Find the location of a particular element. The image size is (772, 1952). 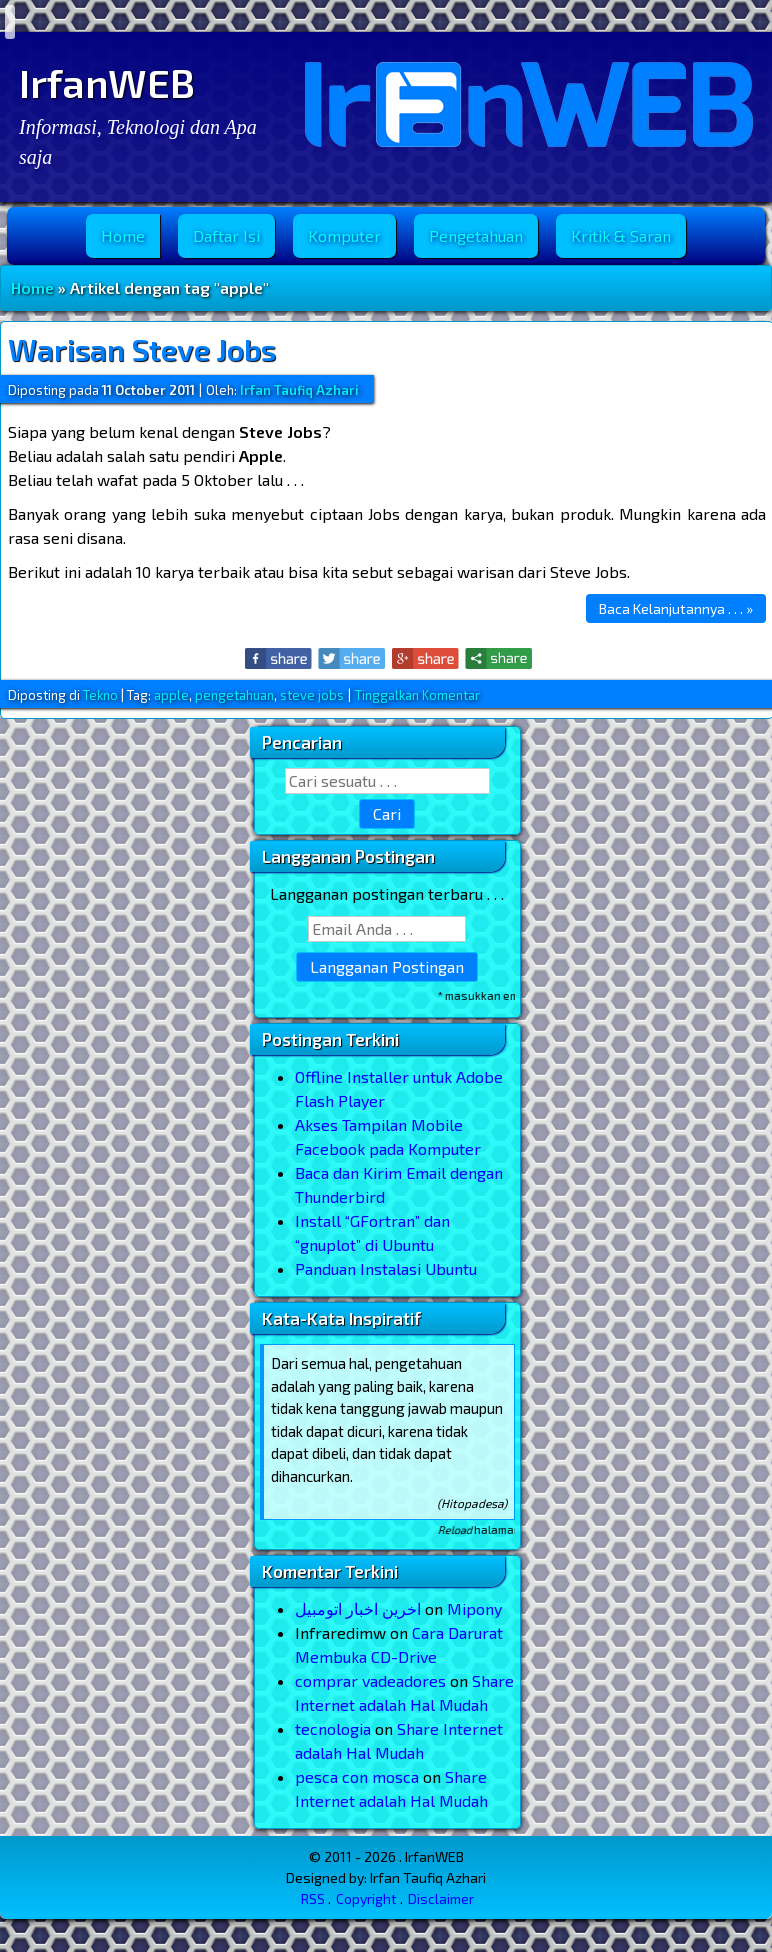

apple is located at coordinates (171, 695).